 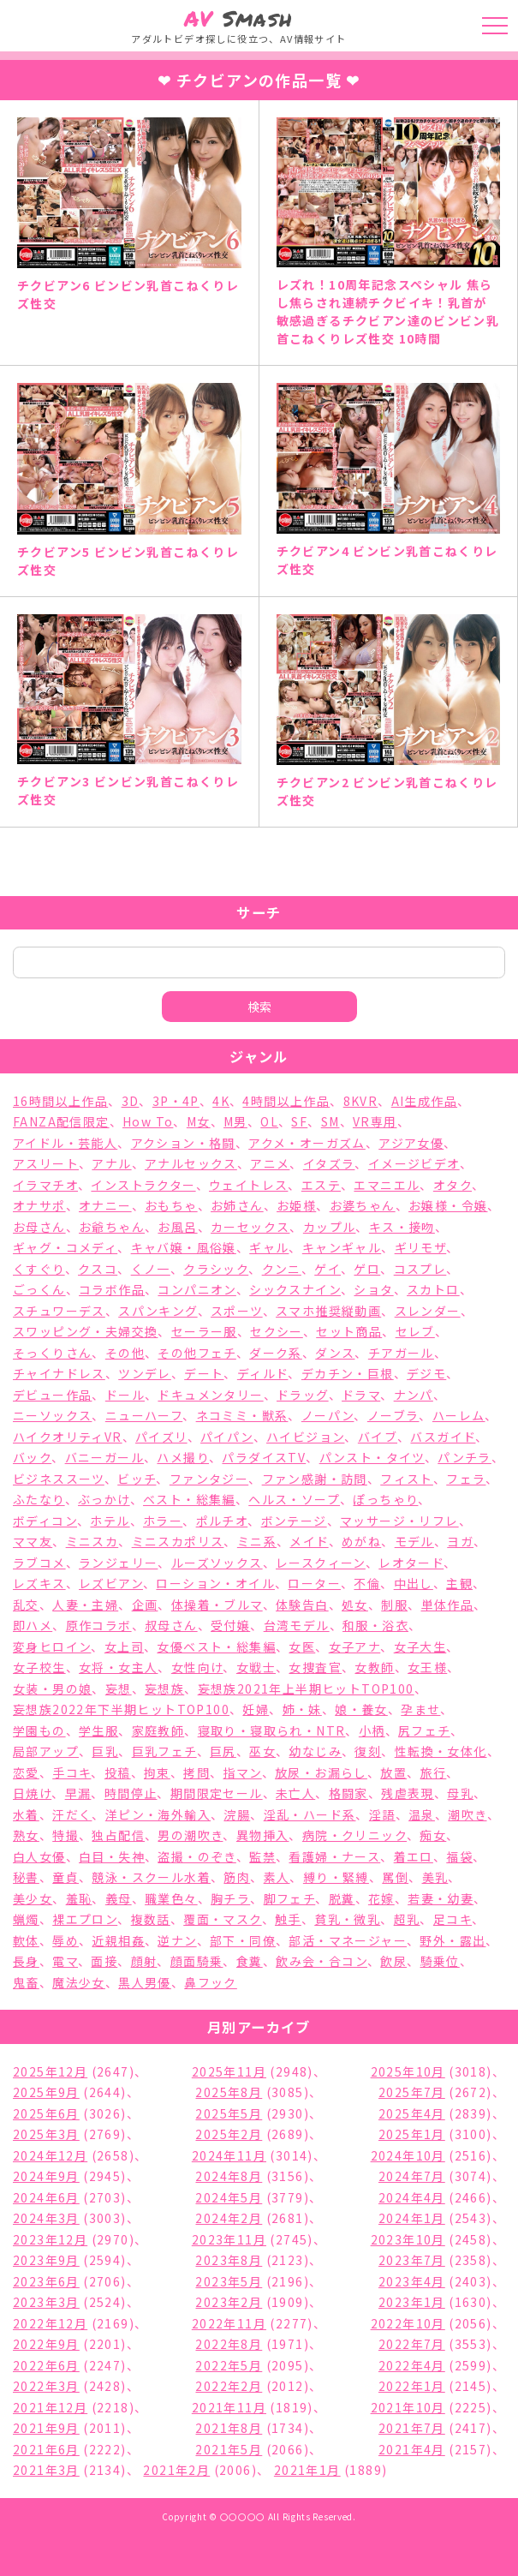 I want to click on フェラ, so click(x=465, y=1478).